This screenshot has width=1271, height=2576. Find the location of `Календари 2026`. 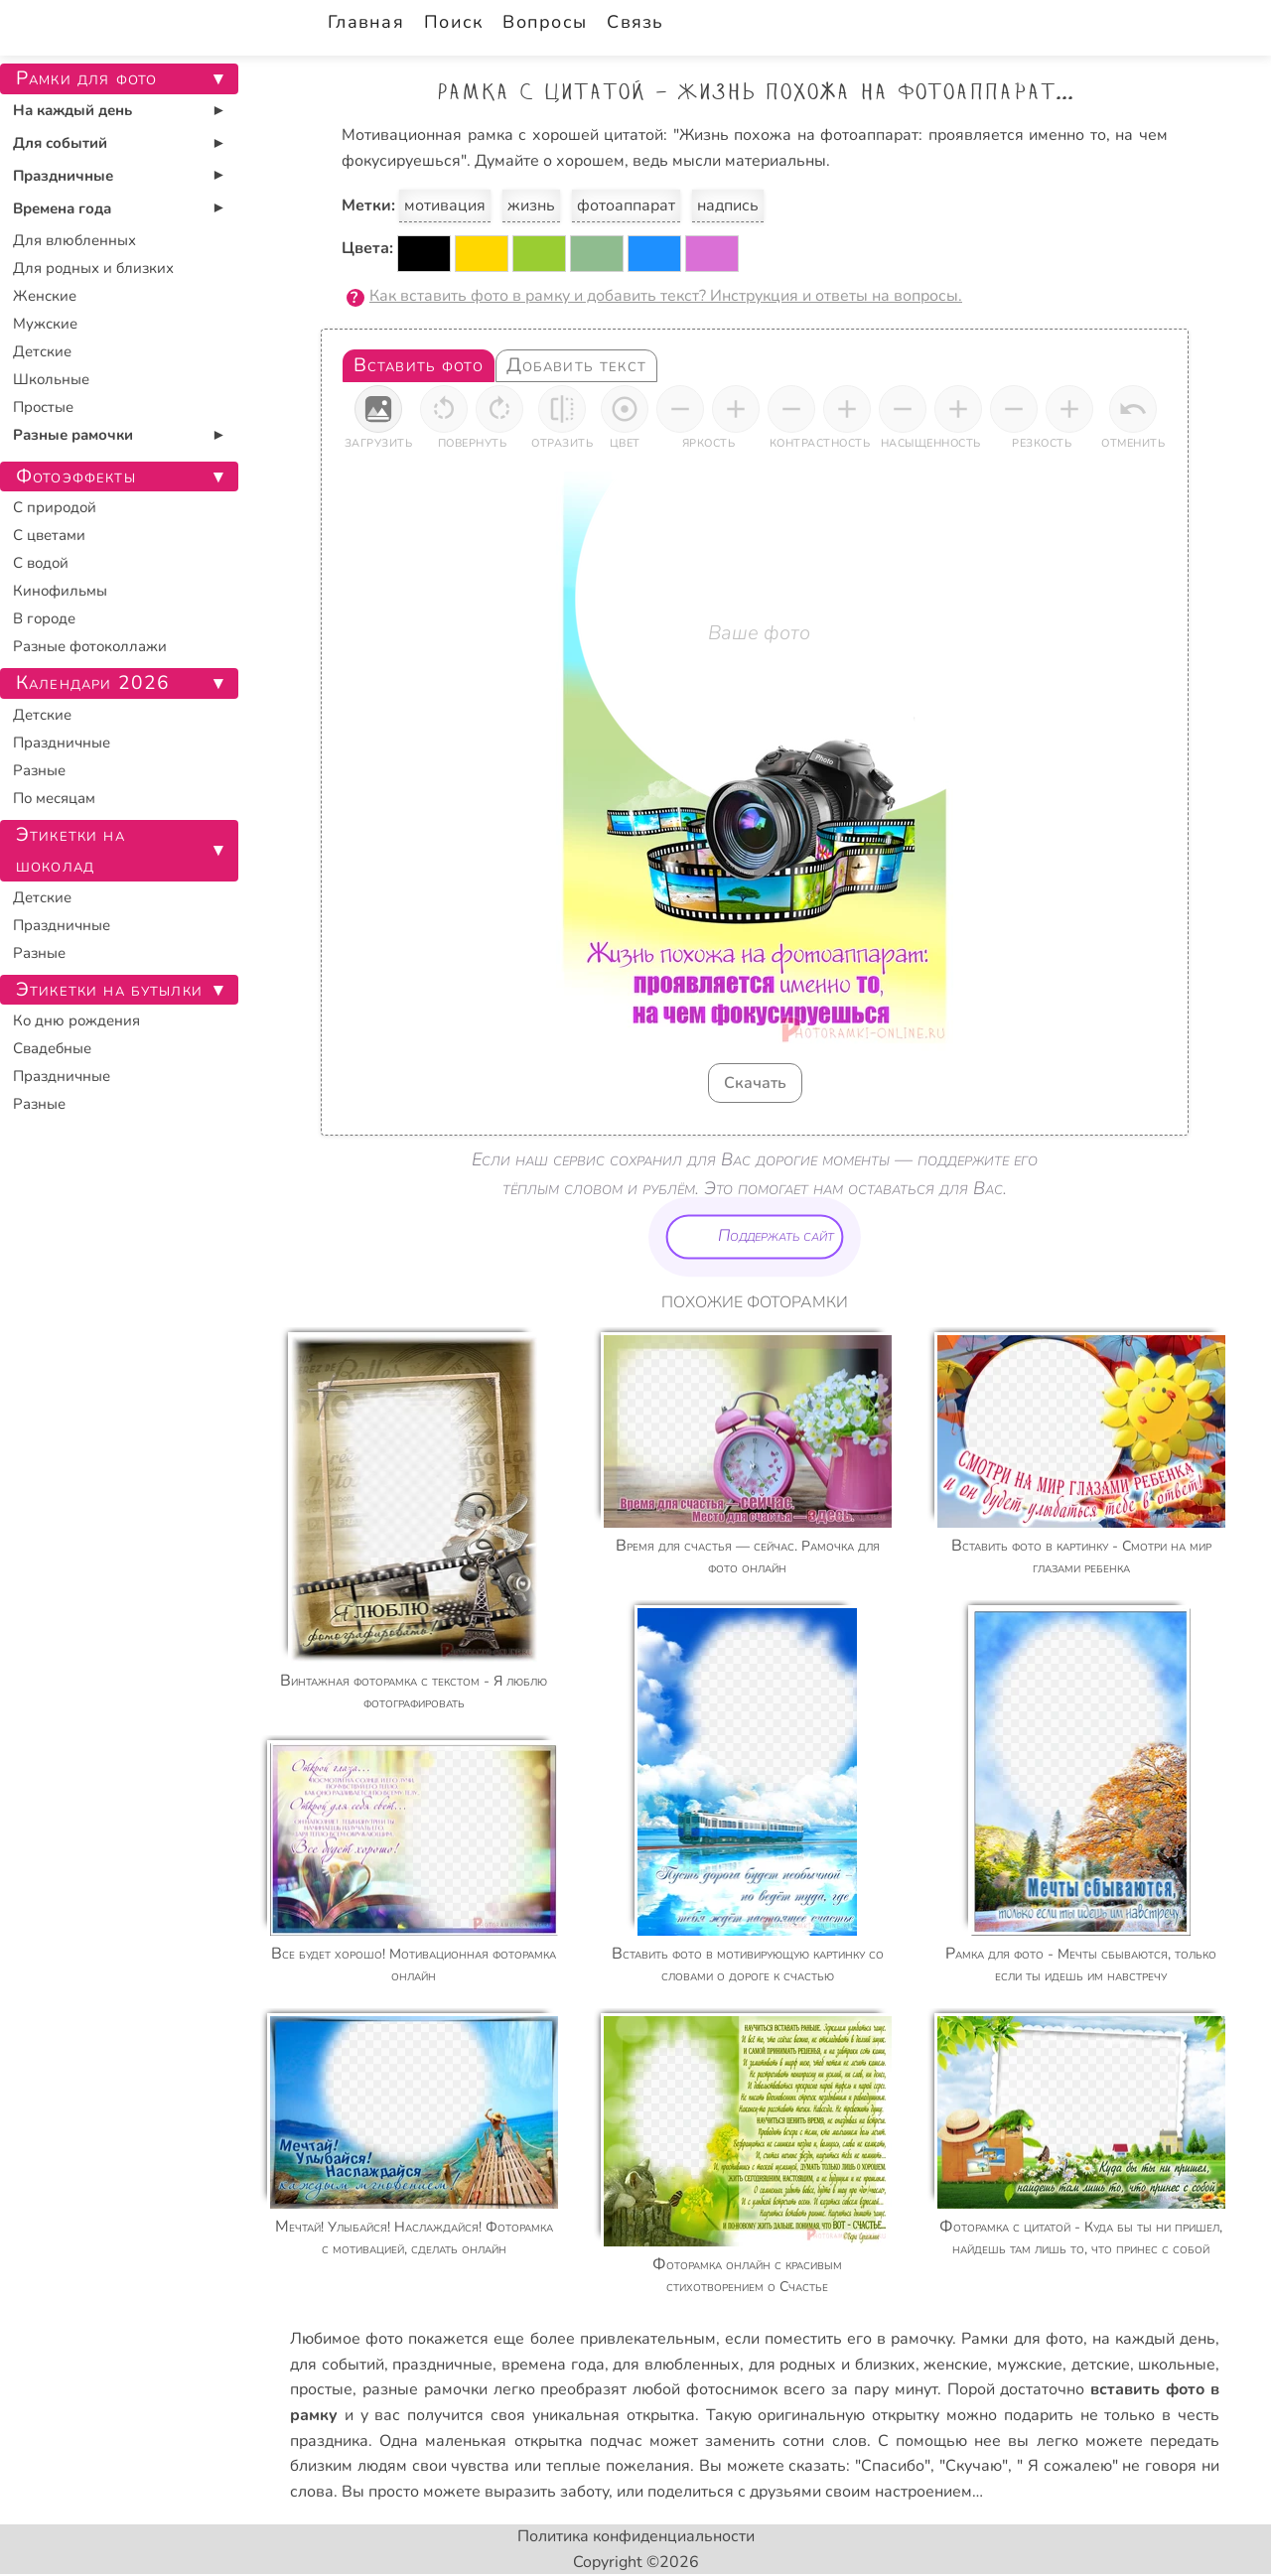

Календари 2026 is located at coordinates (93, 683).